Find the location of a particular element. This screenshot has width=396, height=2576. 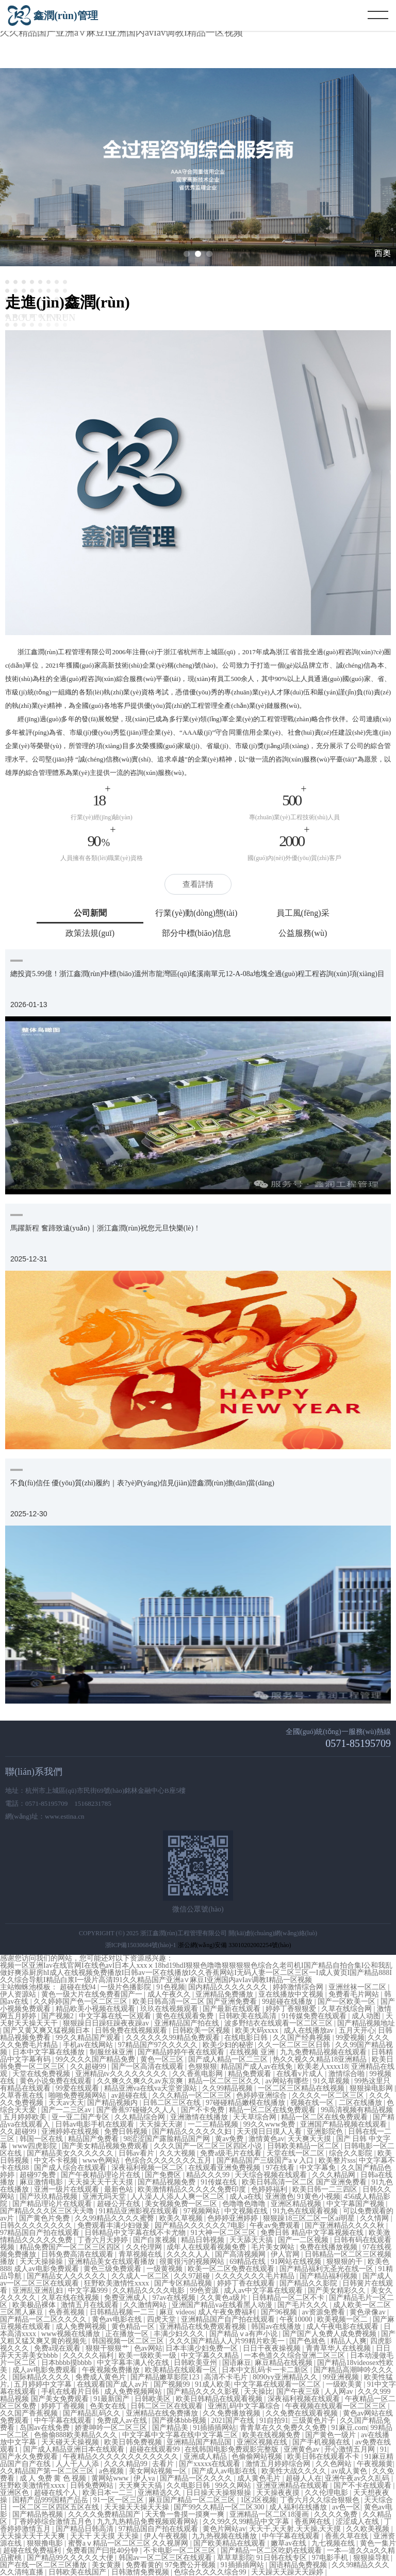

欧美少妇的秘密 is located at coordinates (229, 2045).